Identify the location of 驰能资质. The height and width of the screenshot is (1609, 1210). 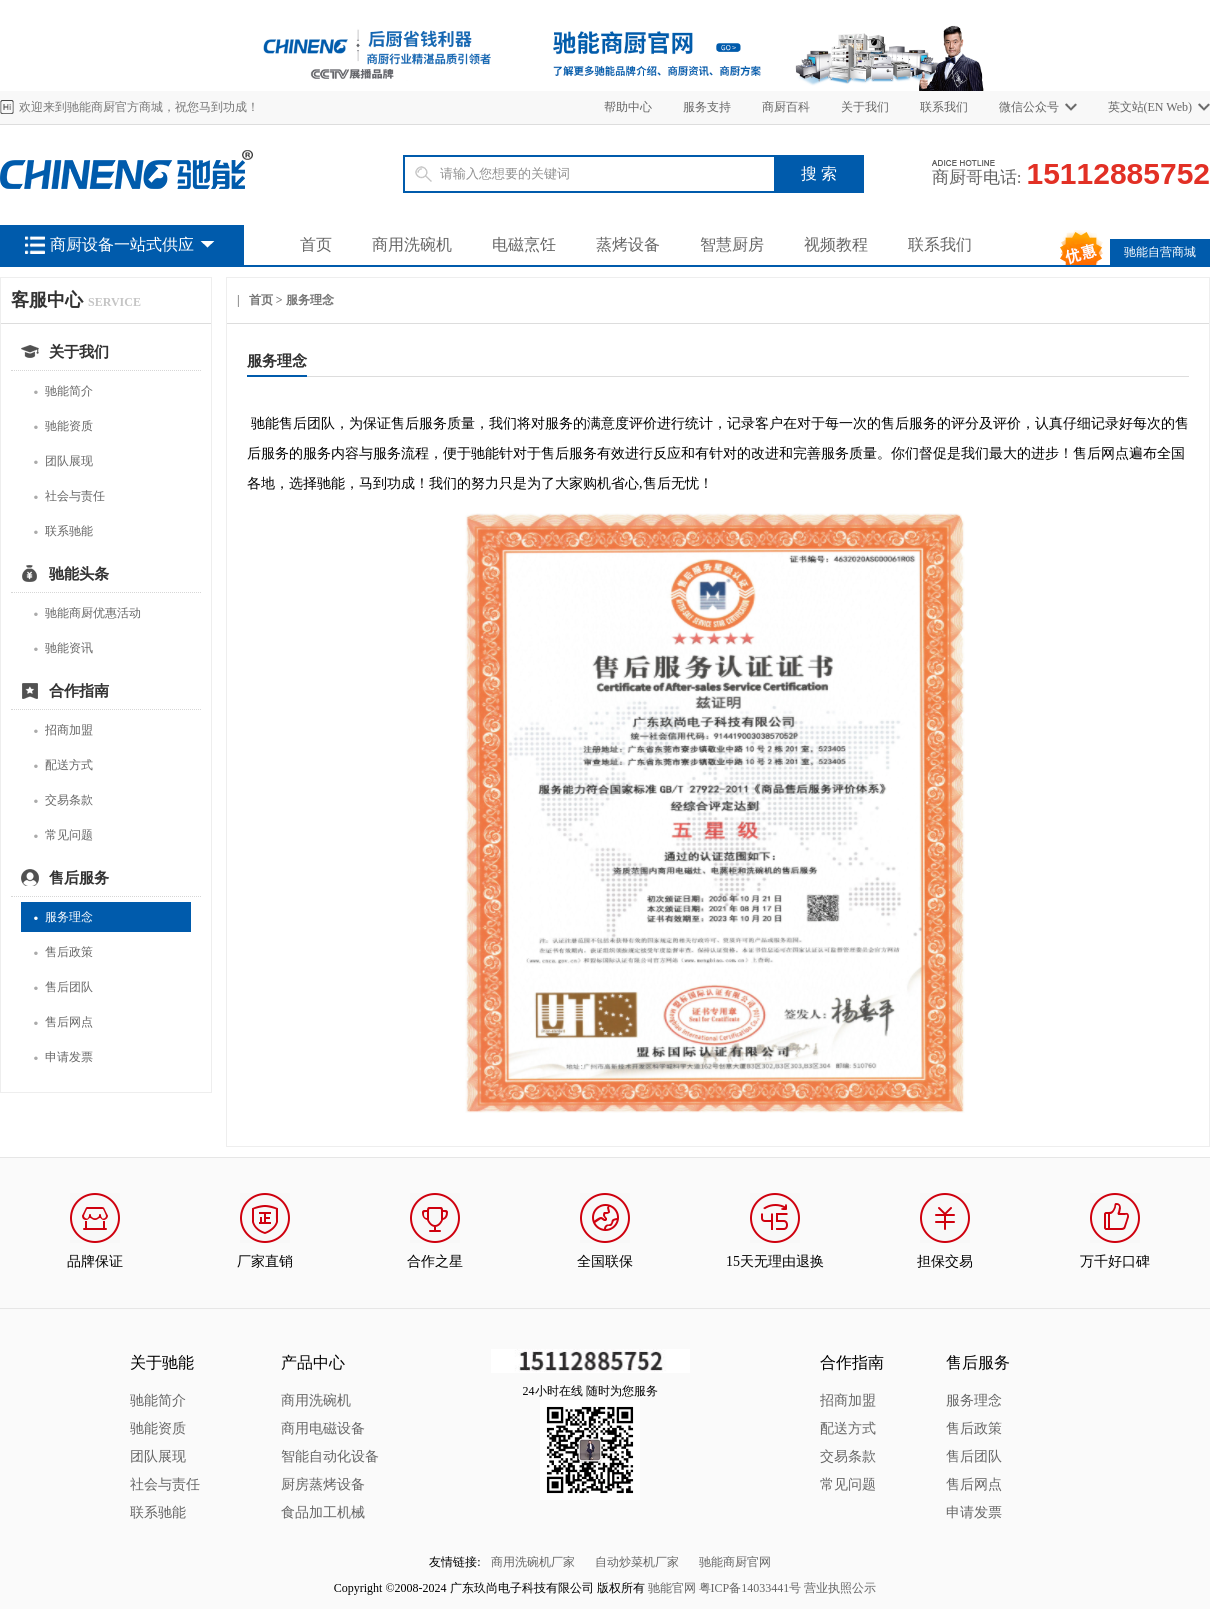
(63, 426).